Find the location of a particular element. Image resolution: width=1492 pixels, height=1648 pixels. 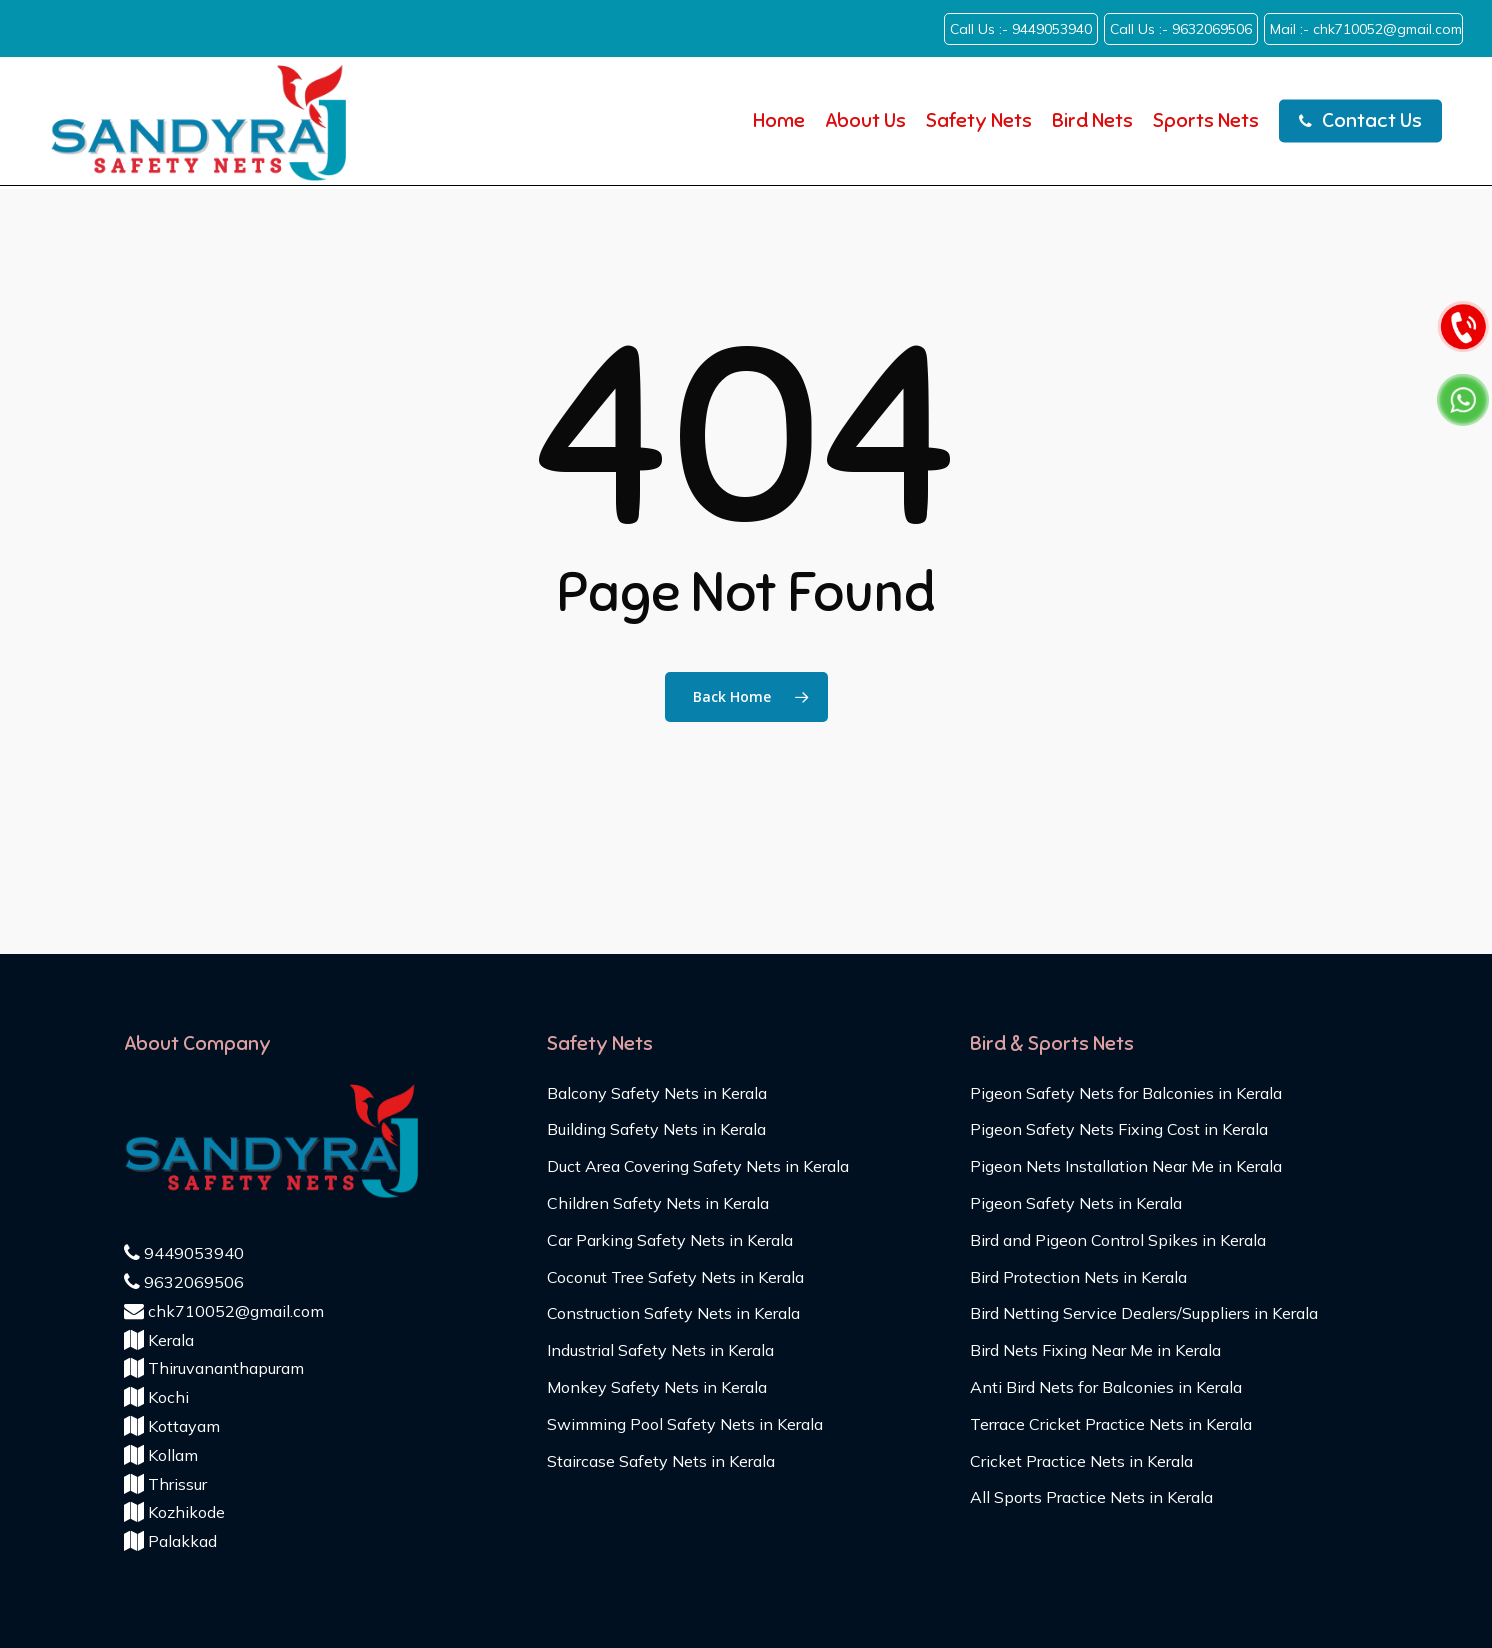

Thiruvananthapuram is located at coordinates (214, 1368).